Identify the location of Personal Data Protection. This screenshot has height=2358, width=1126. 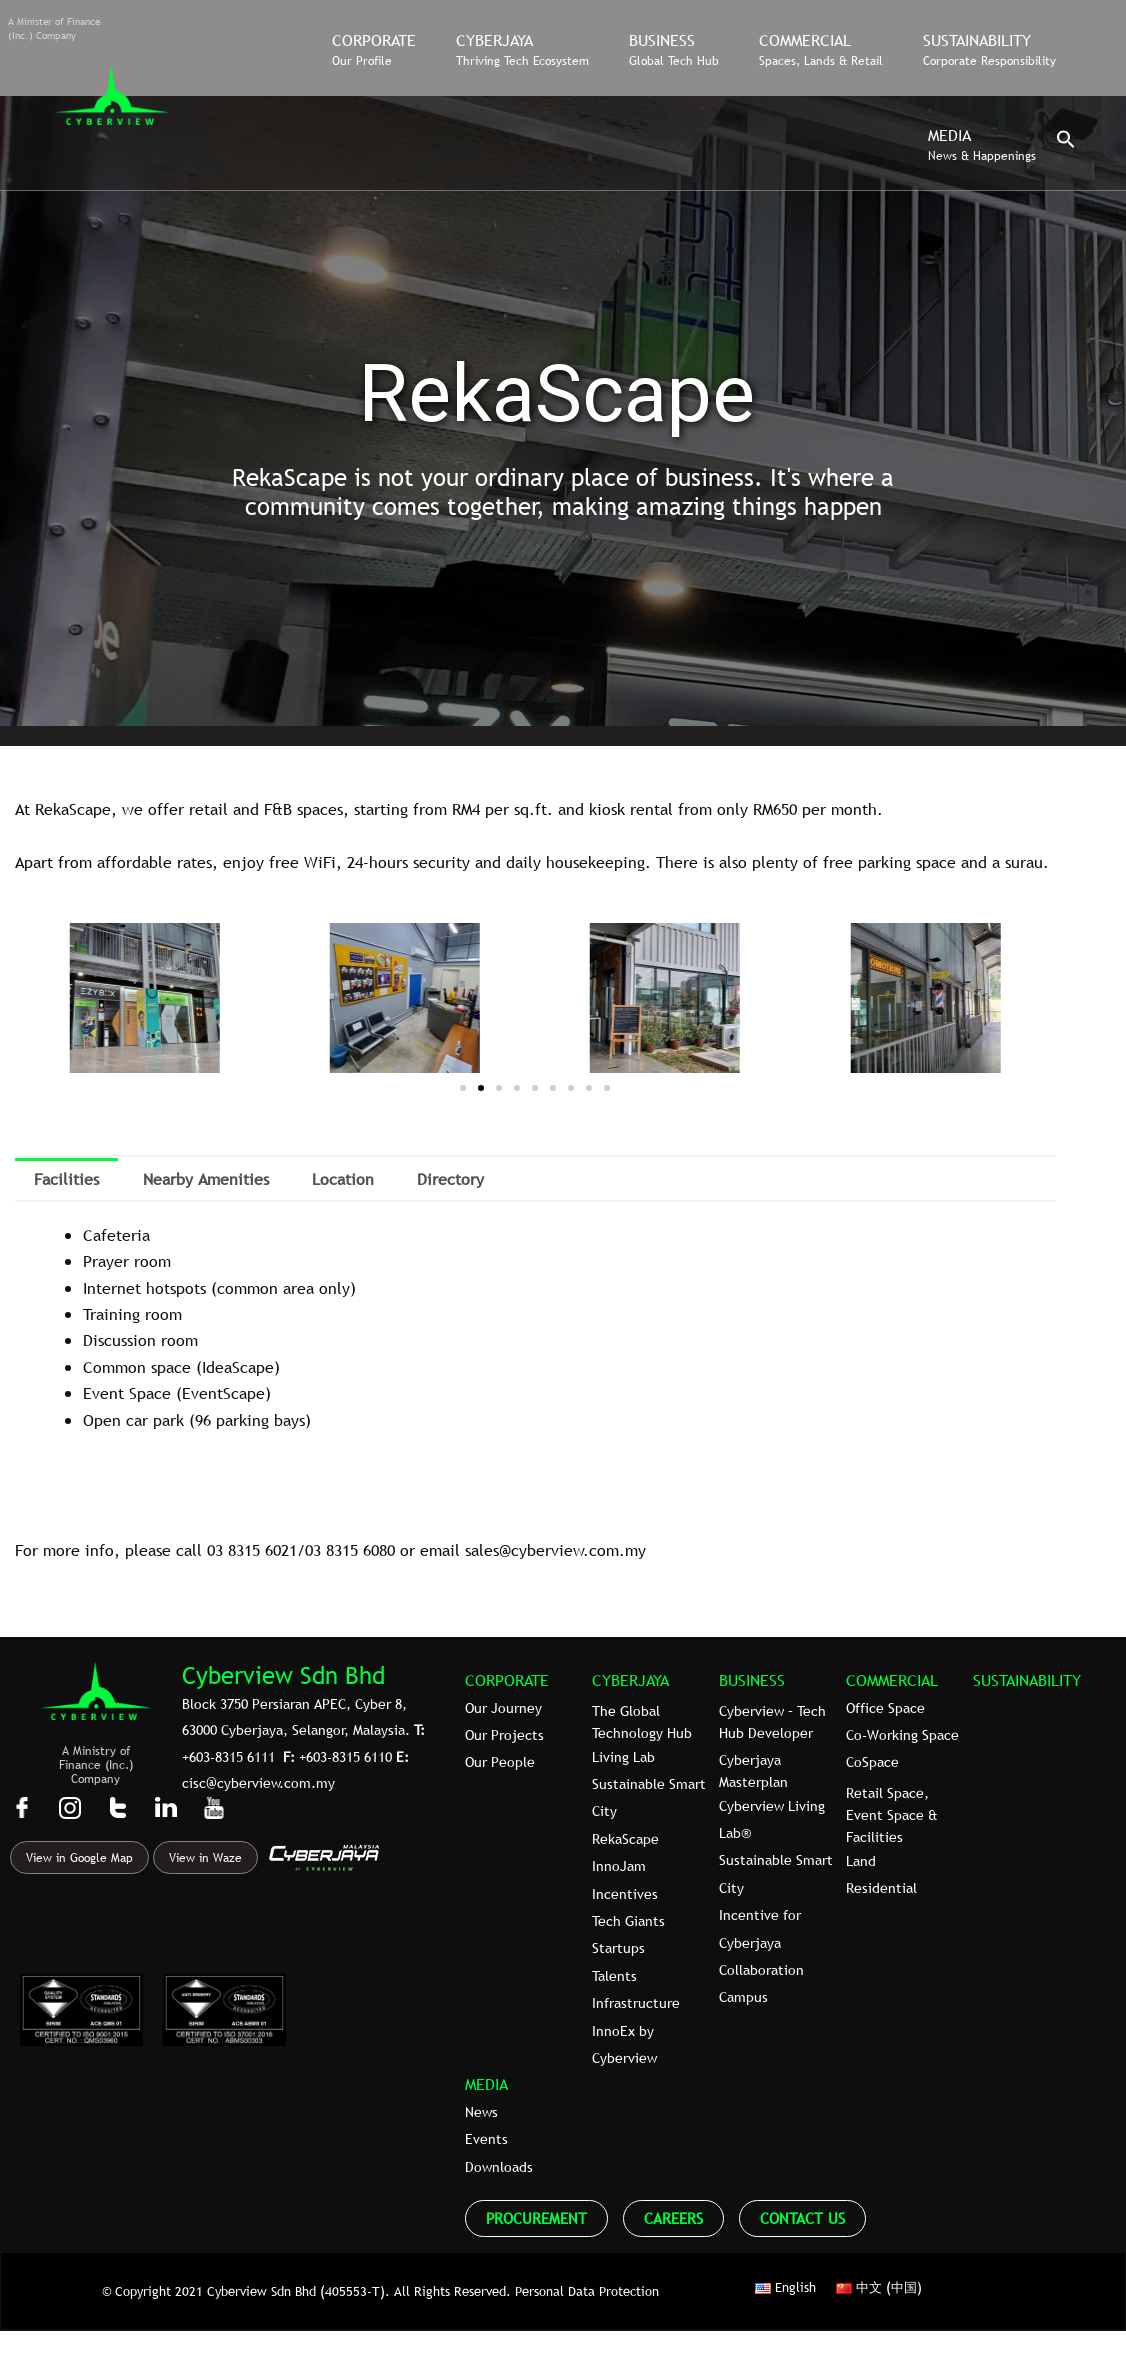
(587, 2291).